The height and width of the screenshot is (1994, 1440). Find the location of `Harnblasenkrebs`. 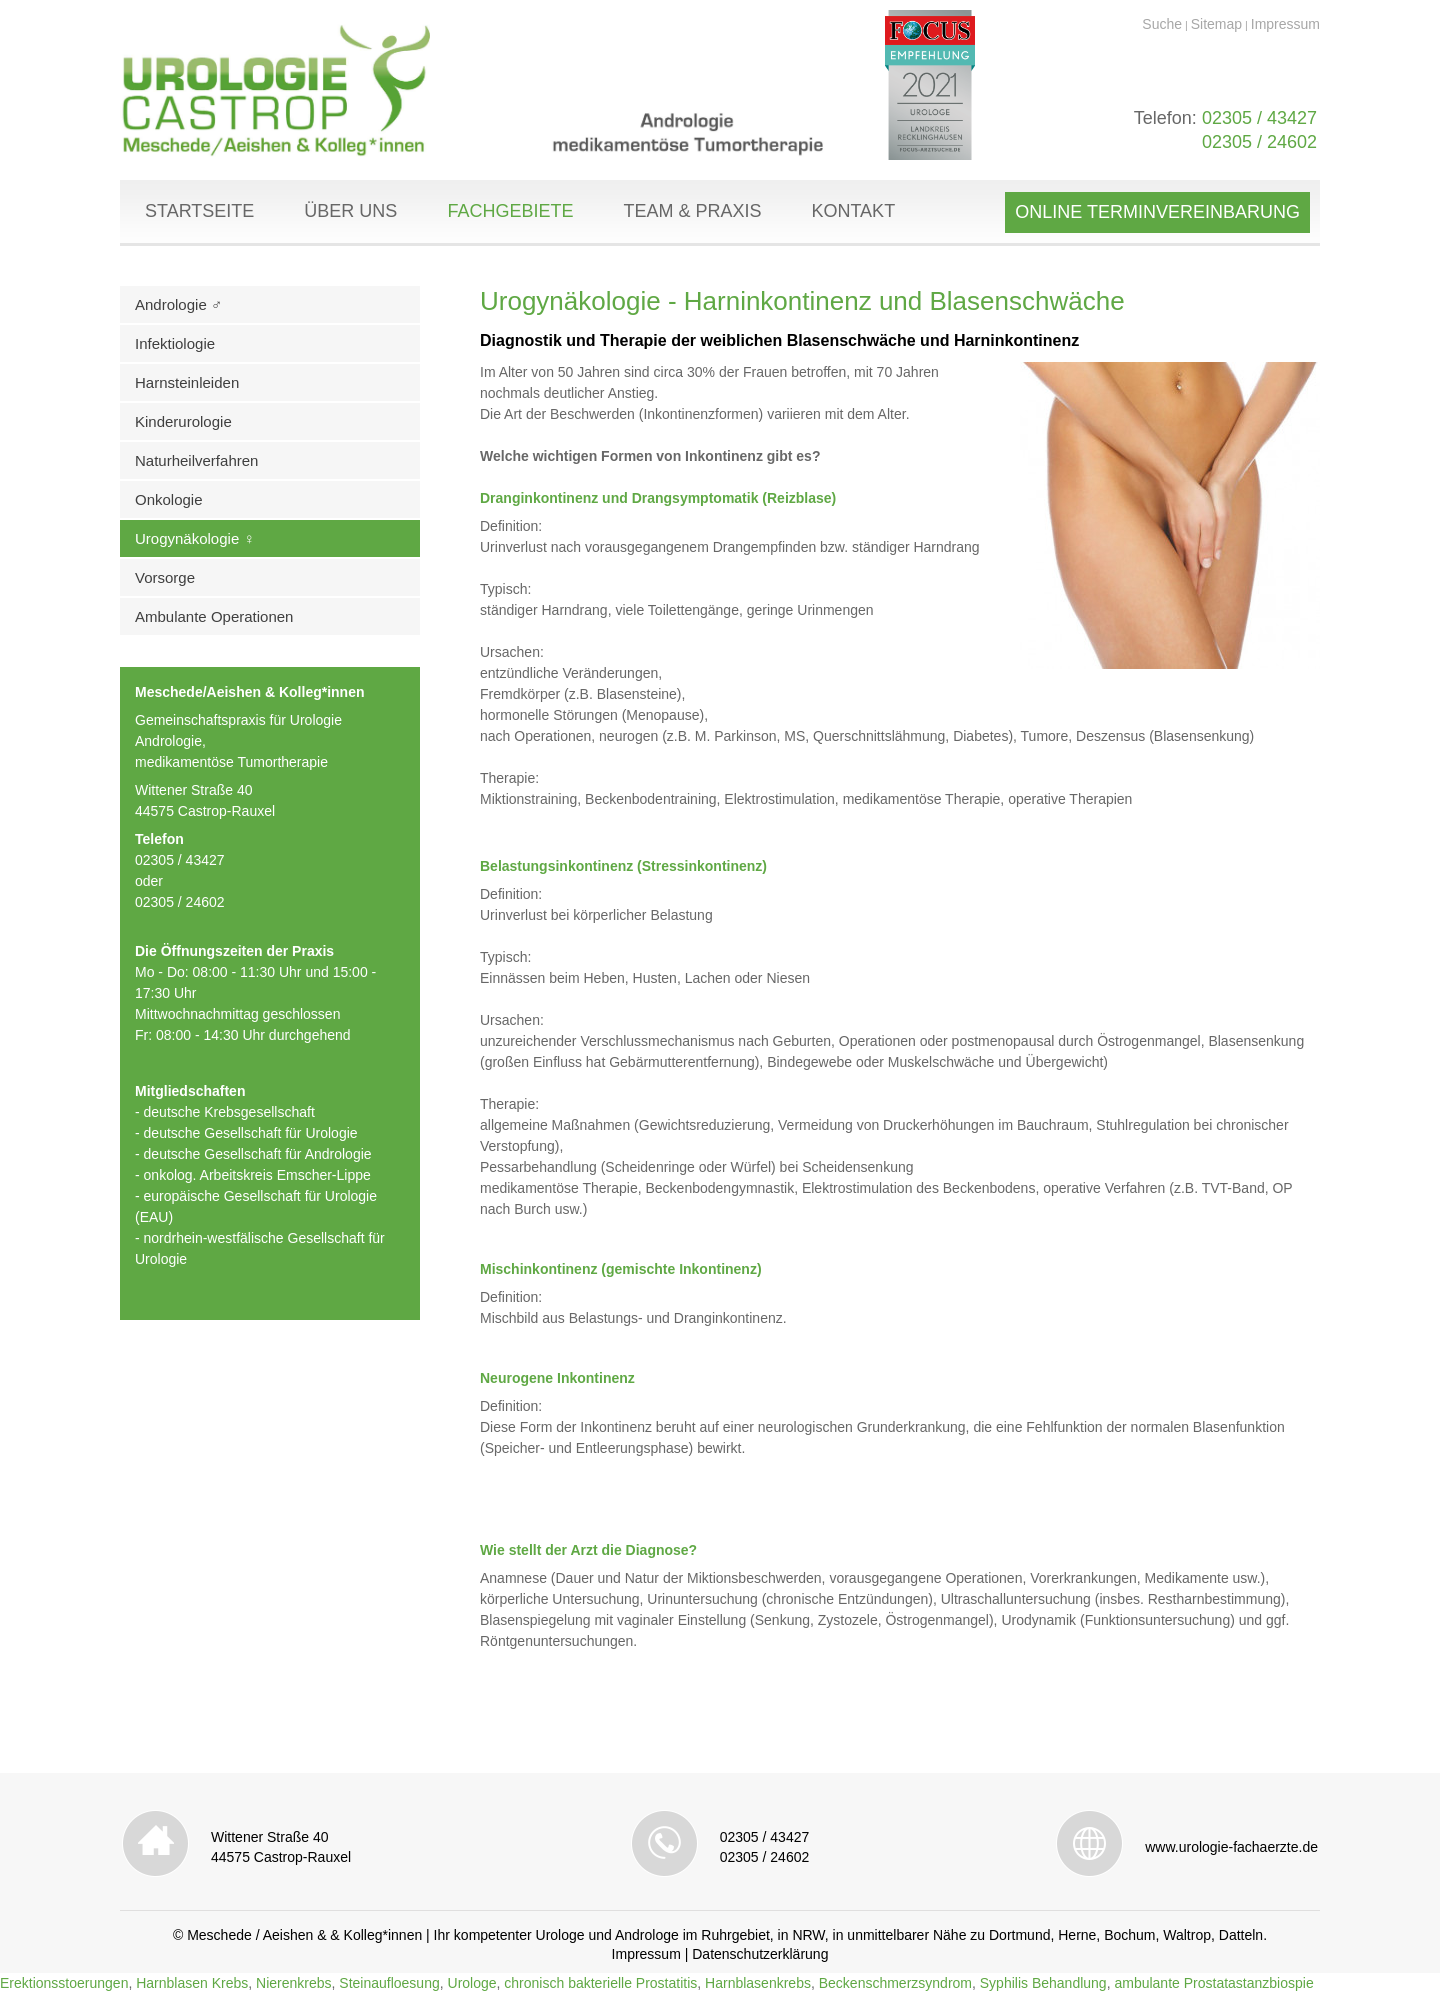

Harnblasenkrebs is located at coordinates (758, 1983).